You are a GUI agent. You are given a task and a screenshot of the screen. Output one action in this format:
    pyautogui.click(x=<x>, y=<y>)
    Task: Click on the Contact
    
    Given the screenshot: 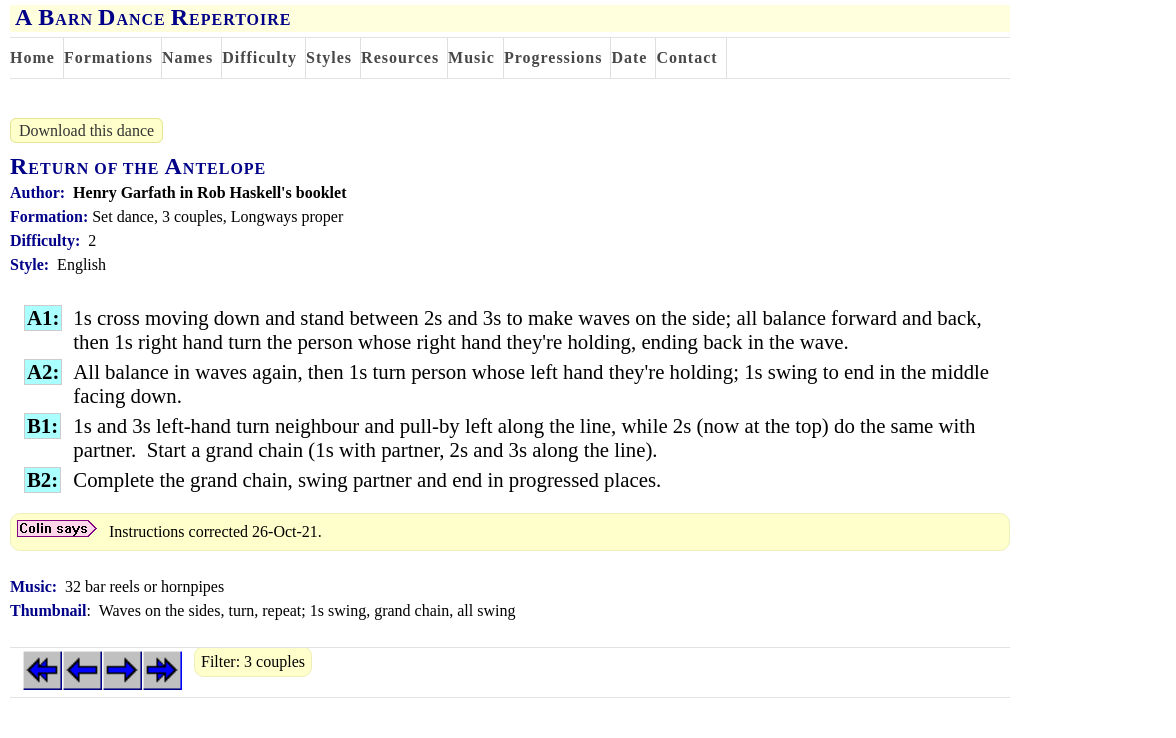 What is the action you would take?
    pyautogui.click(x=686, y=57)
    